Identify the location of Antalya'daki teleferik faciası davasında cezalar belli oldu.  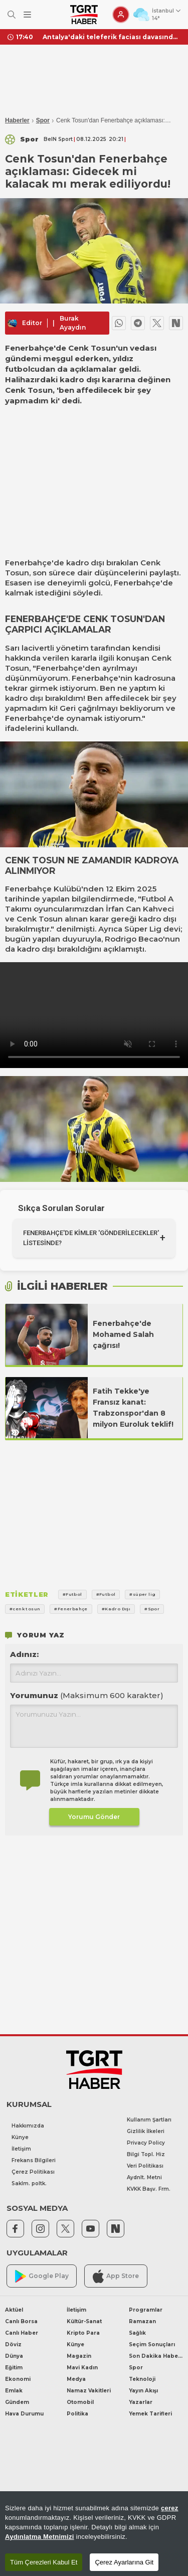
(111, 37).